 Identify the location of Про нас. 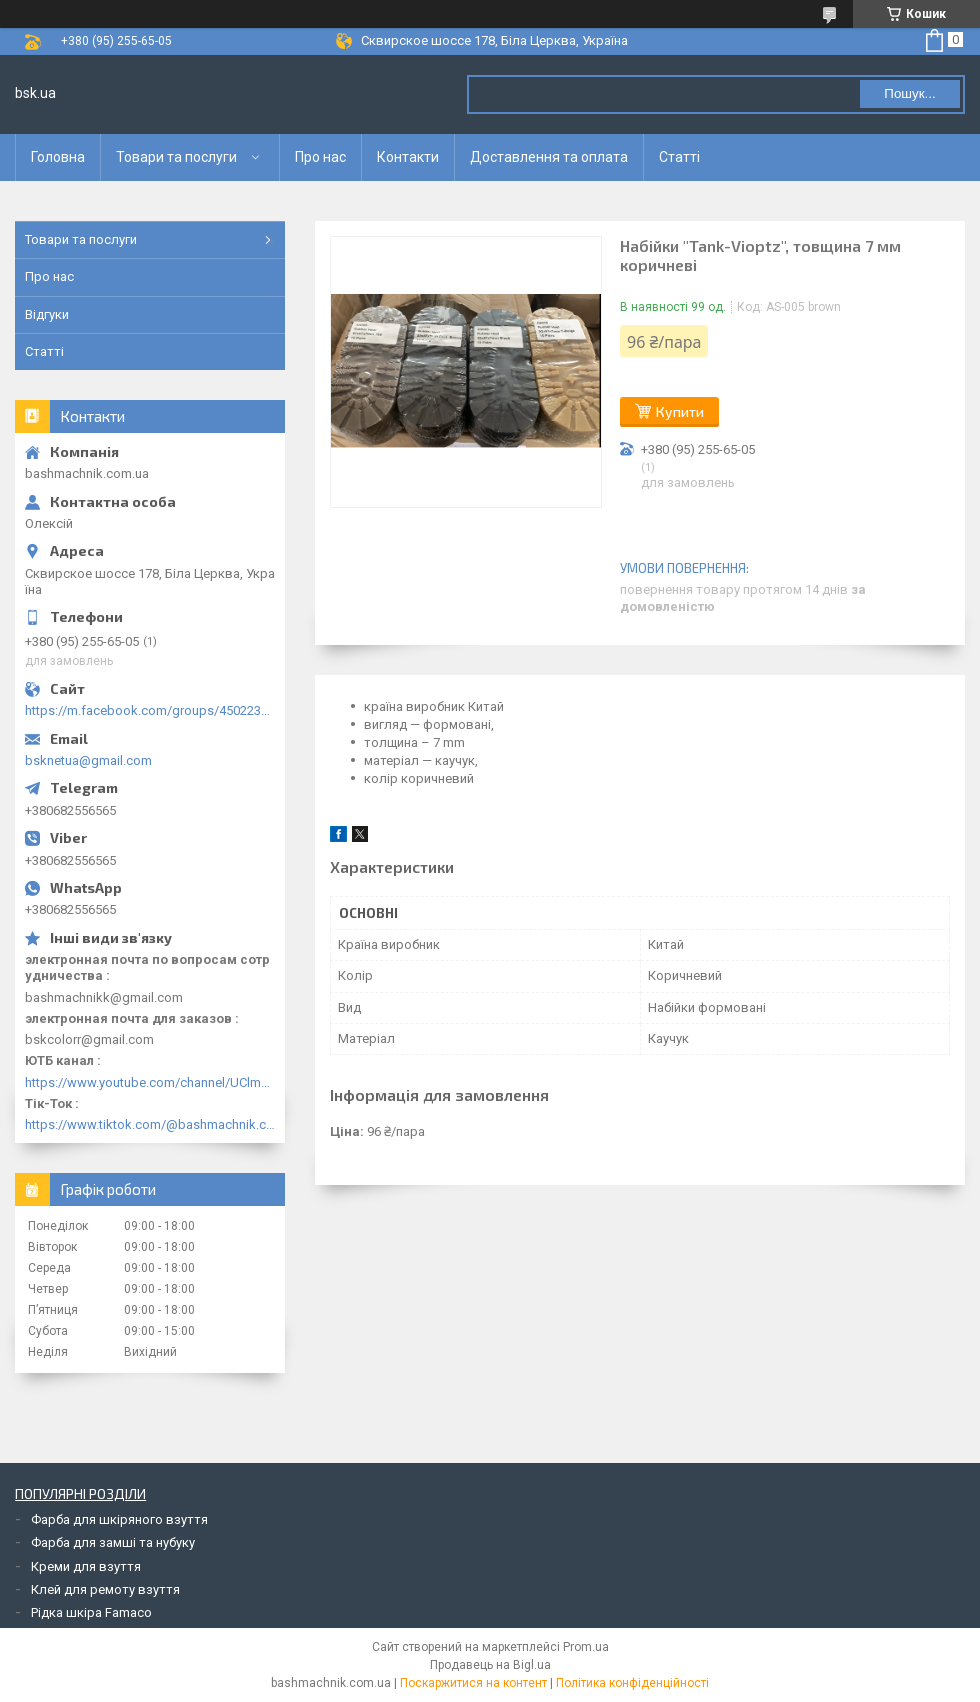
(320, 157).